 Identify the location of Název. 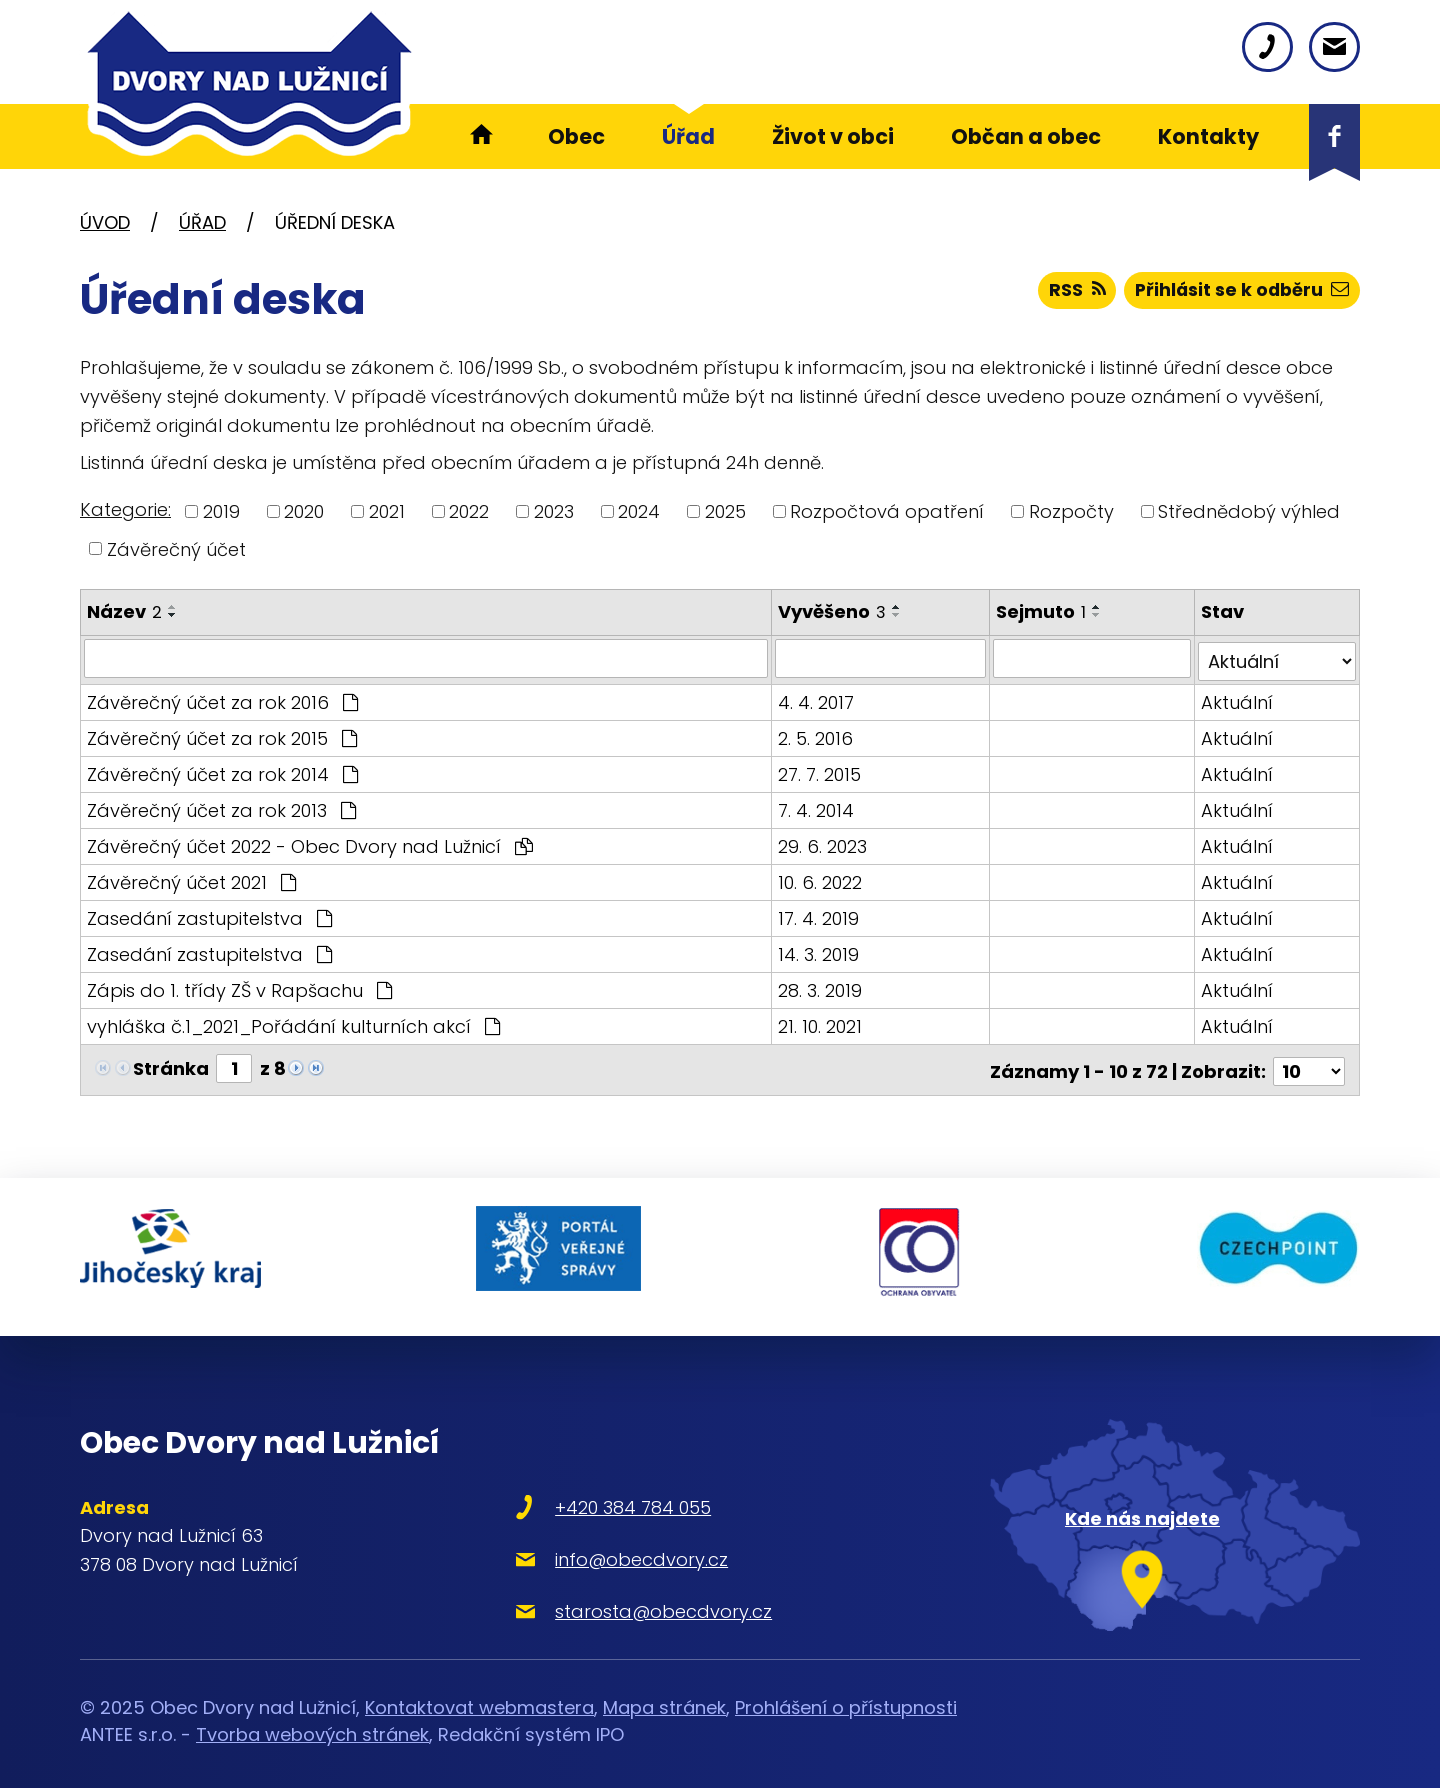
(124, 611).